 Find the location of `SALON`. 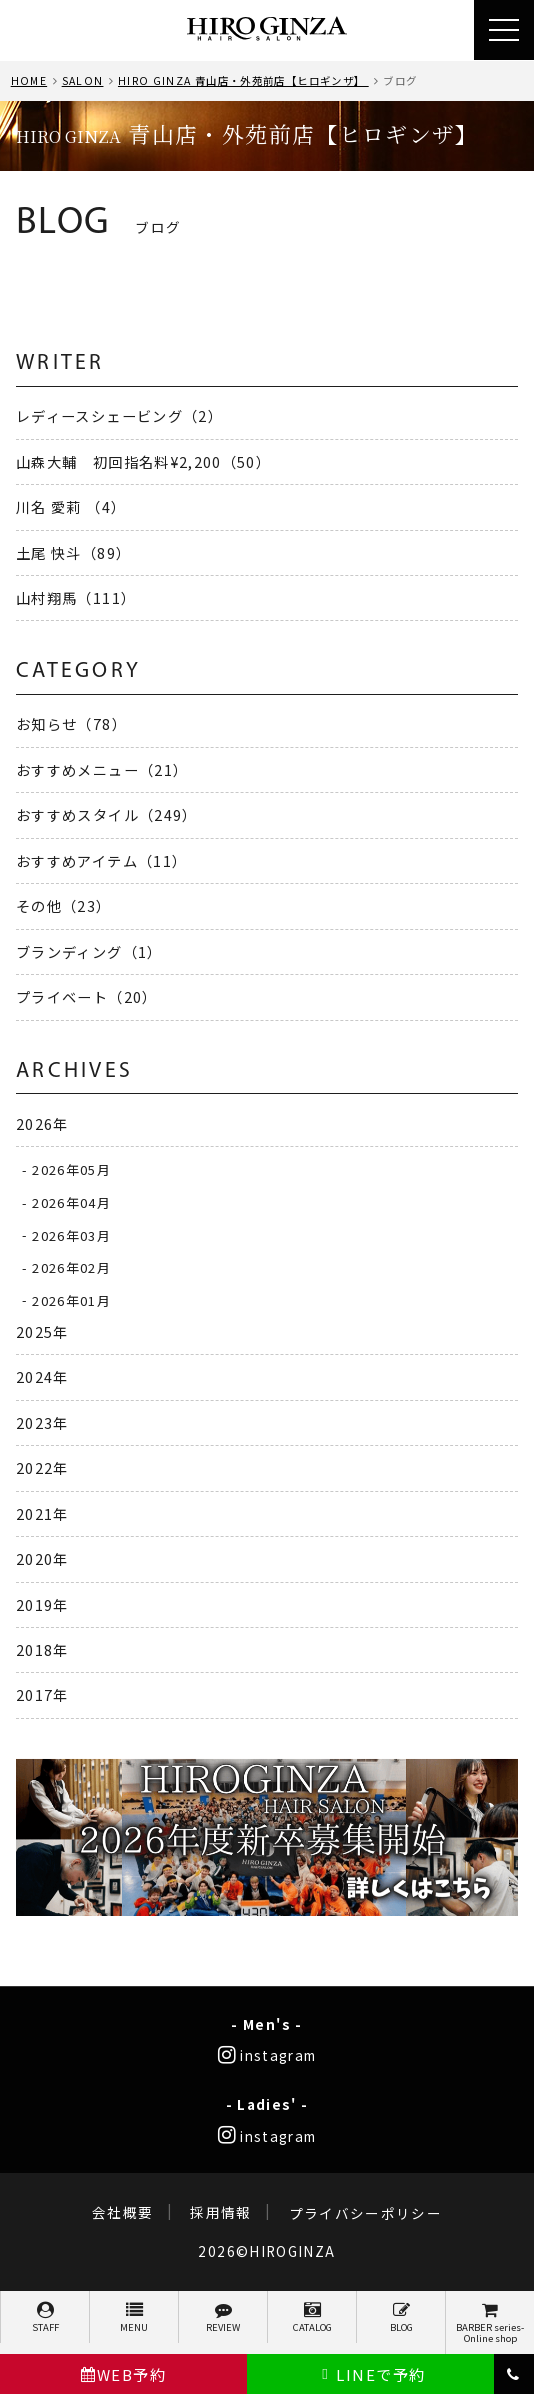

SALON is located at coordinates (83, 80).